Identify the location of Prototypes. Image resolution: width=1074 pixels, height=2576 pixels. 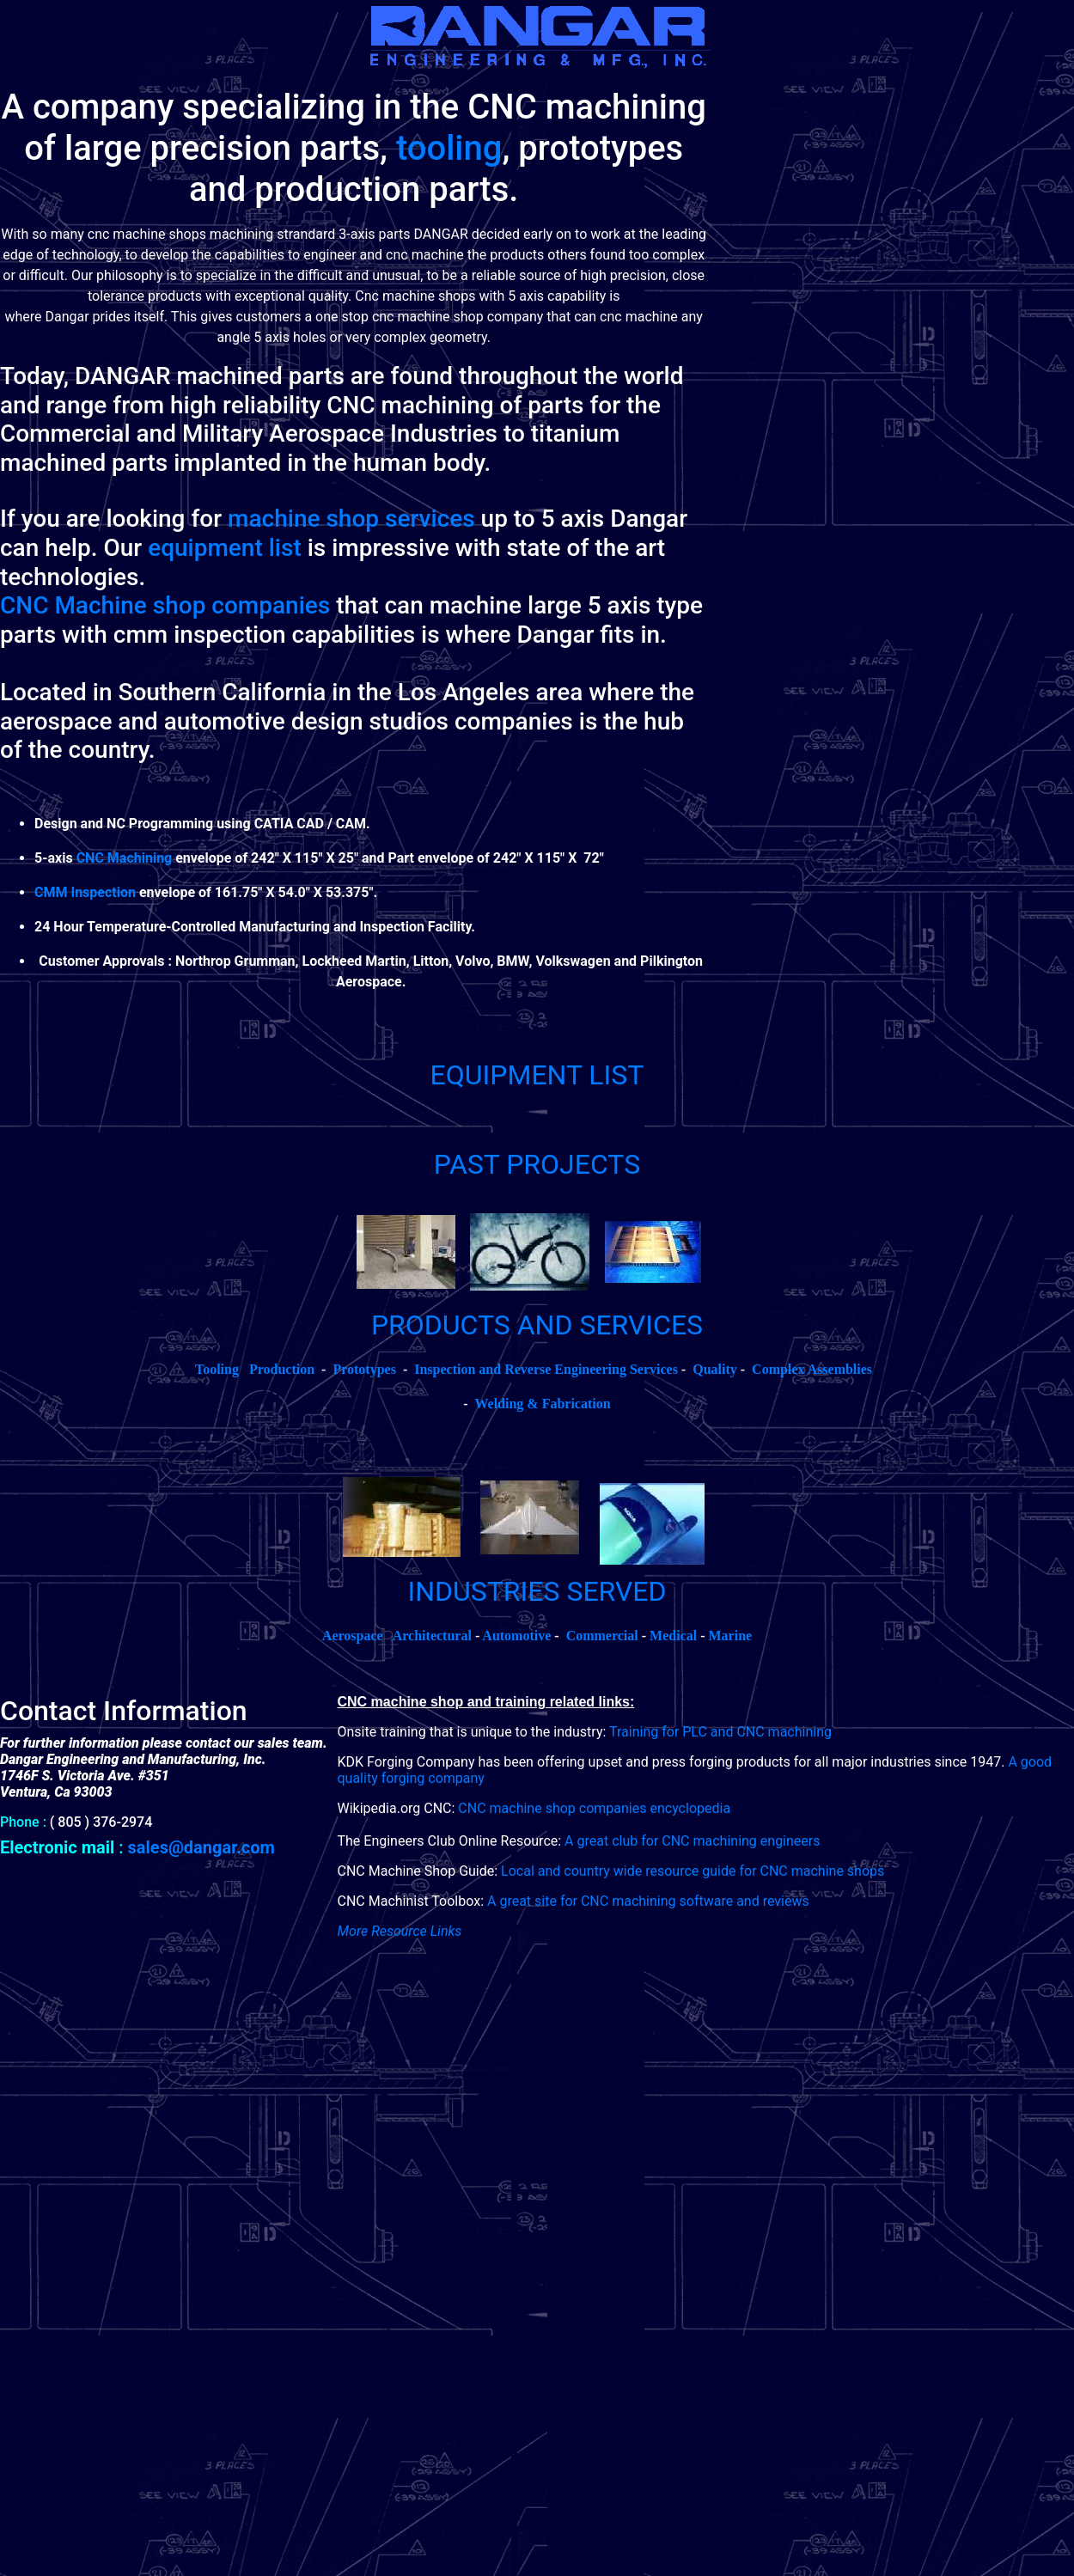
(364, 1369).